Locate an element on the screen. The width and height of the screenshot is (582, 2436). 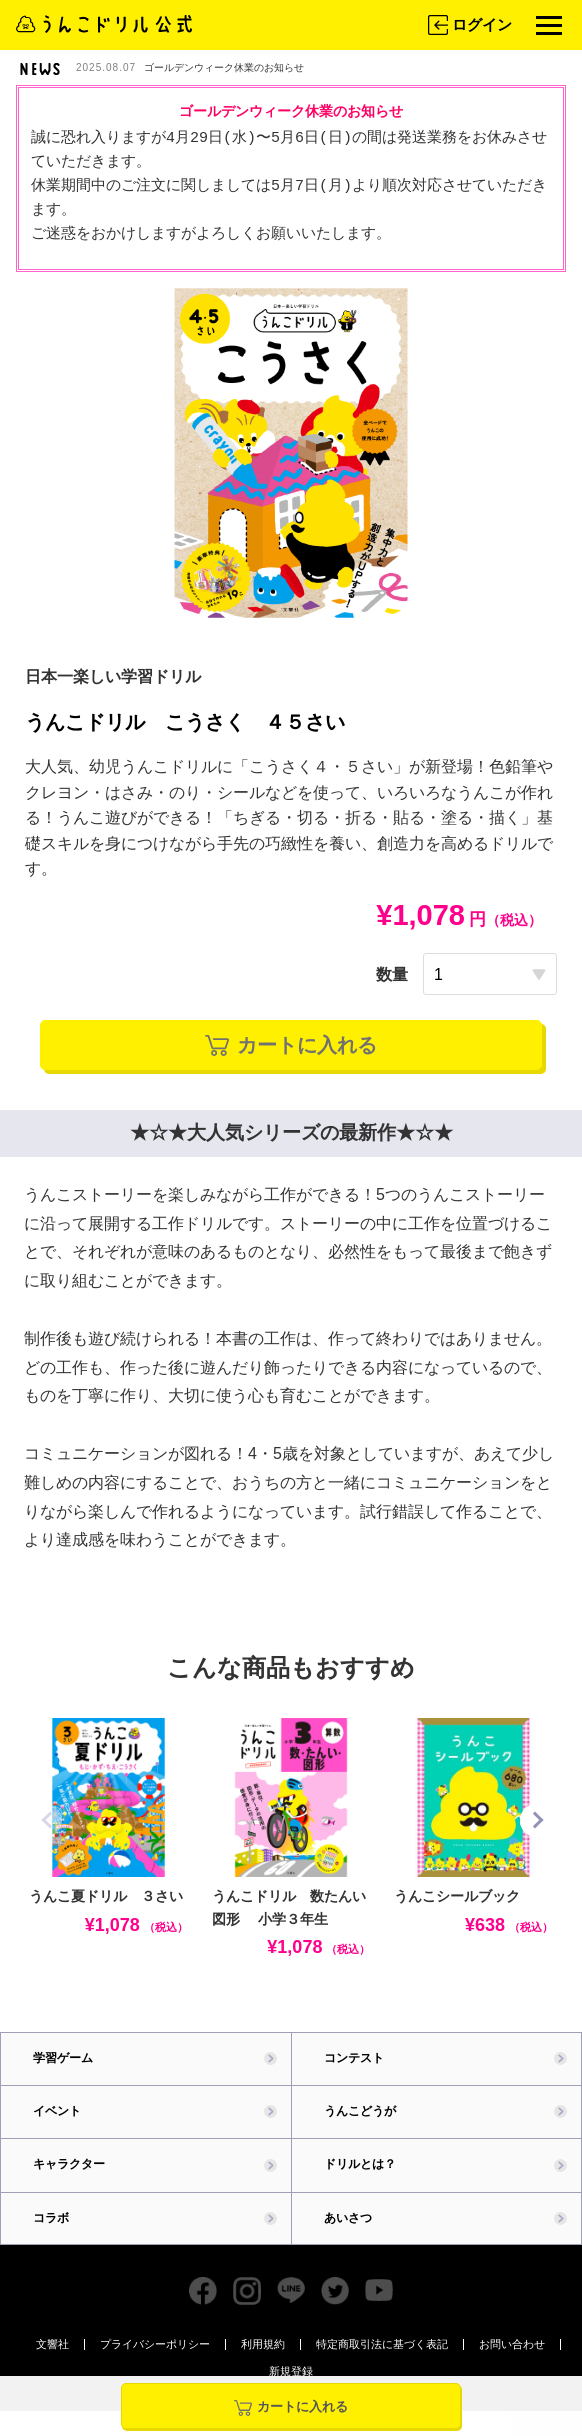
ドリルとは？ is located at coordinates (360, 2164).